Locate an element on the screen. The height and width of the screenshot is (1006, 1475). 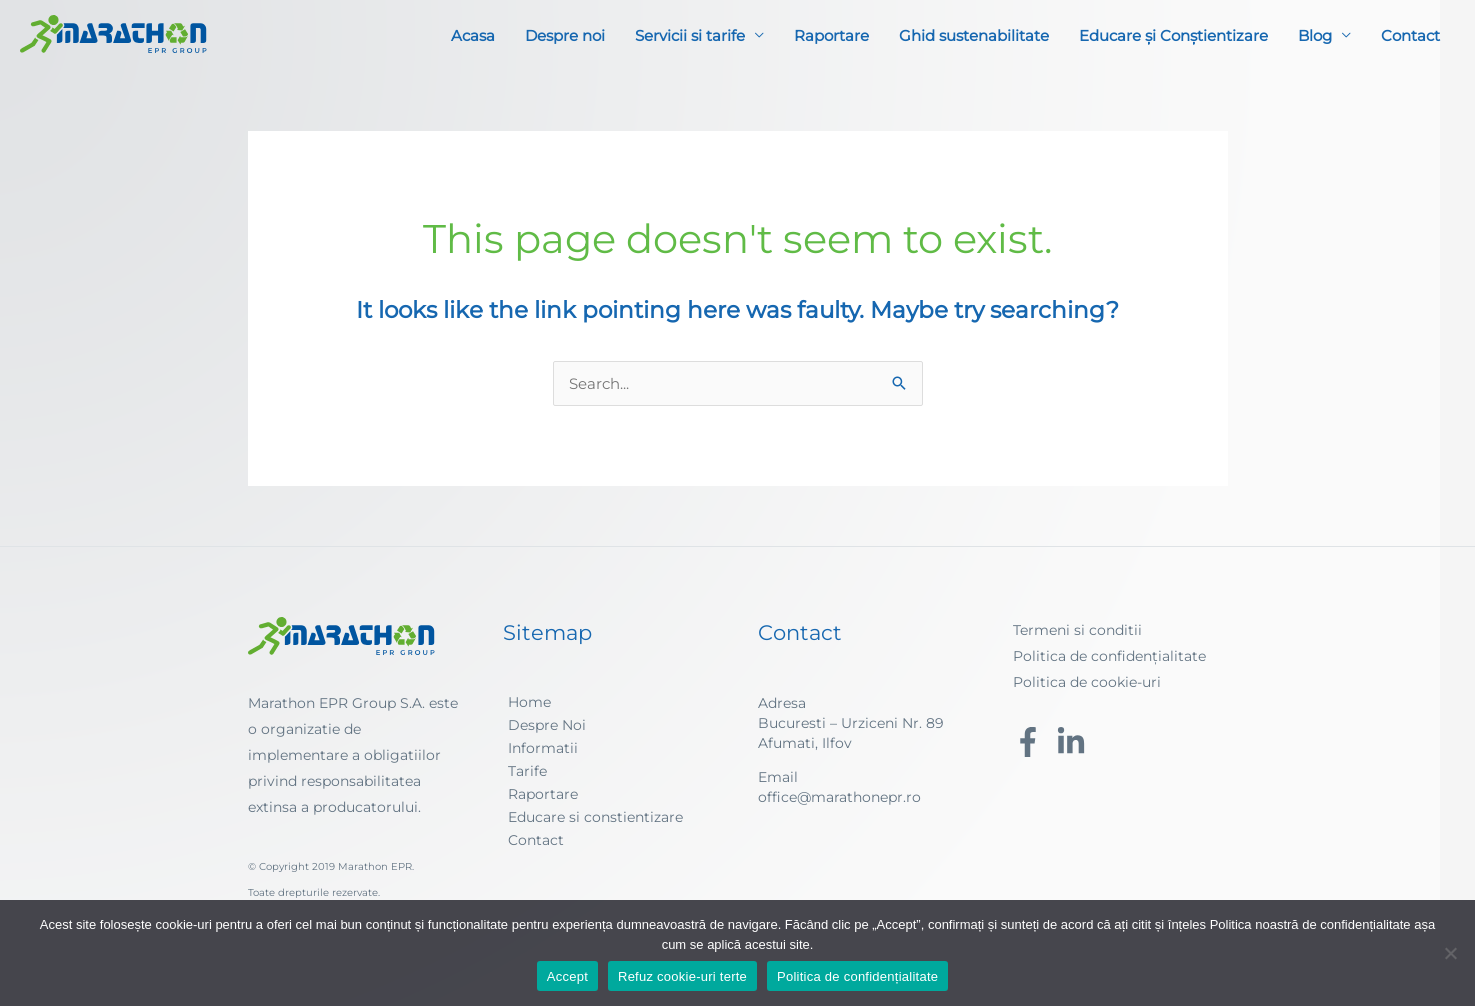
Accept is located at coordinates (567, 976).